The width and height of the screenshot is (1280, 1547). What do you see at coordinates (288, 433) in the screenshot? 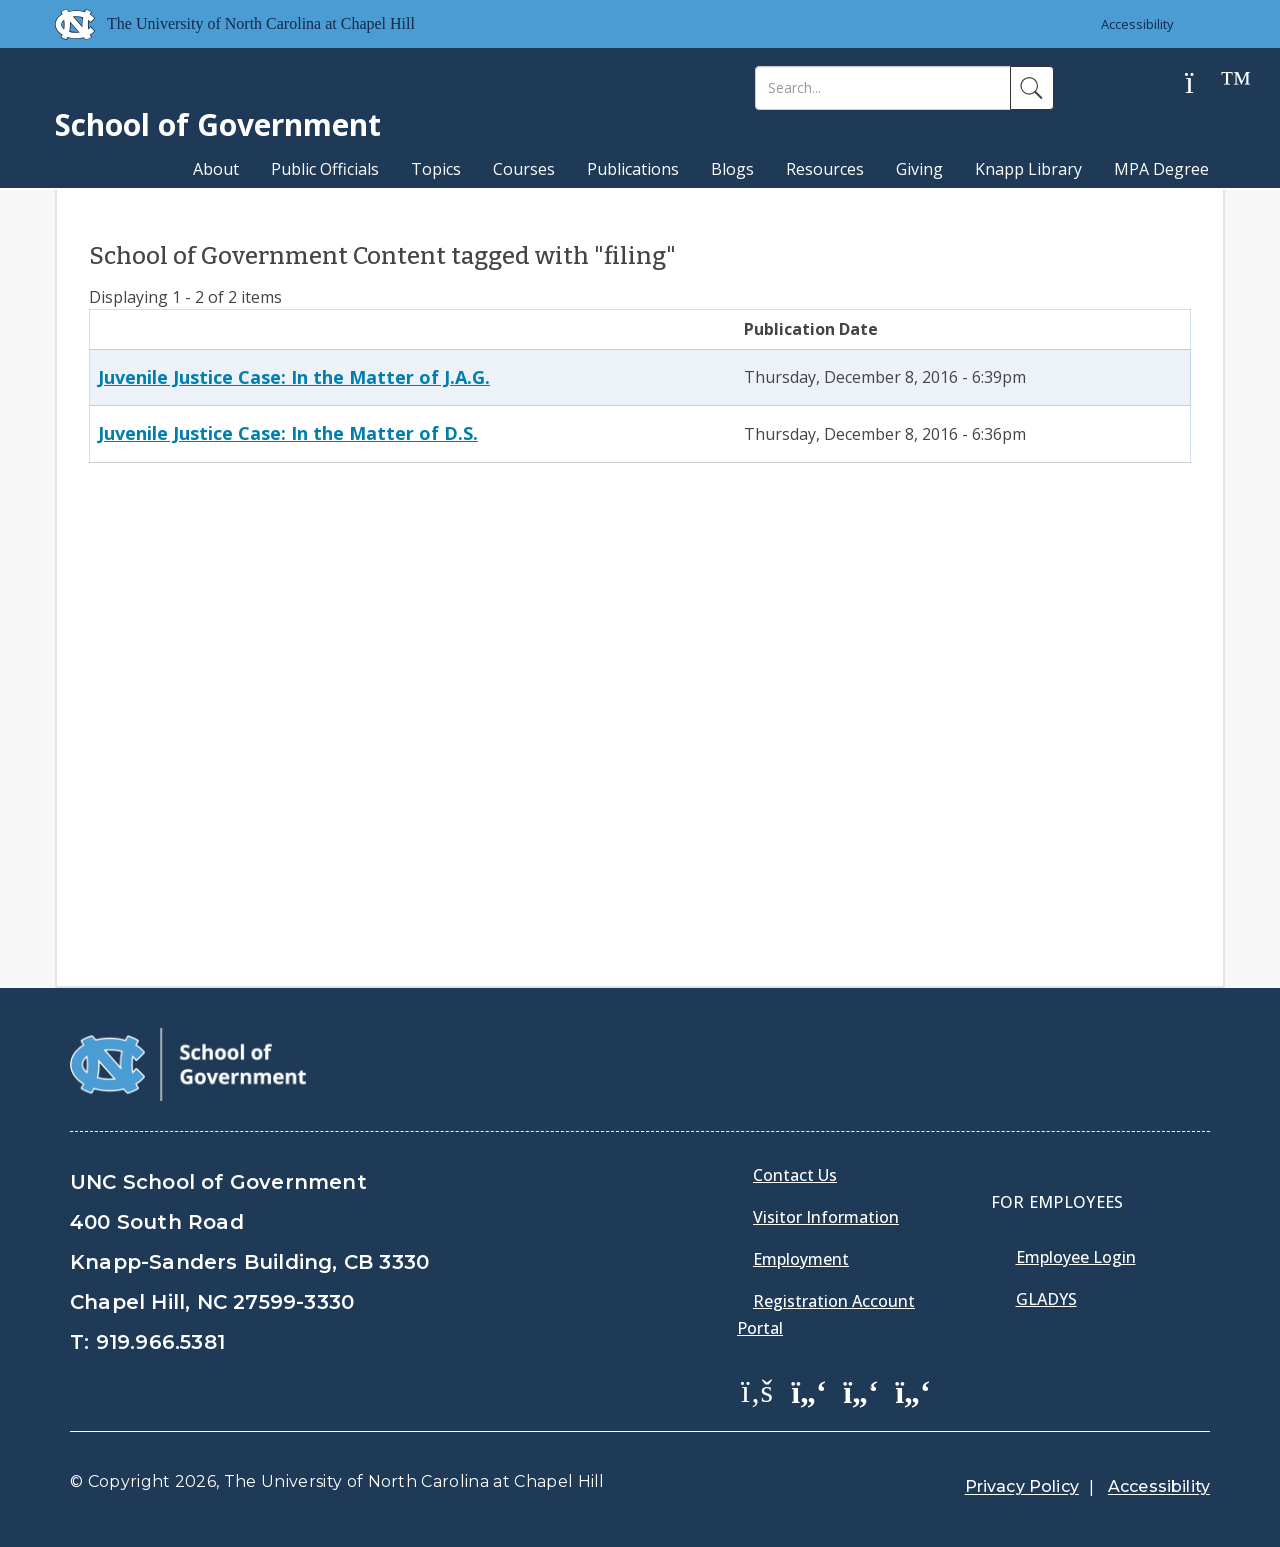
I see `Juvenile Justice Case: In the Matter of D.S.` at bounding box center [288, 433].